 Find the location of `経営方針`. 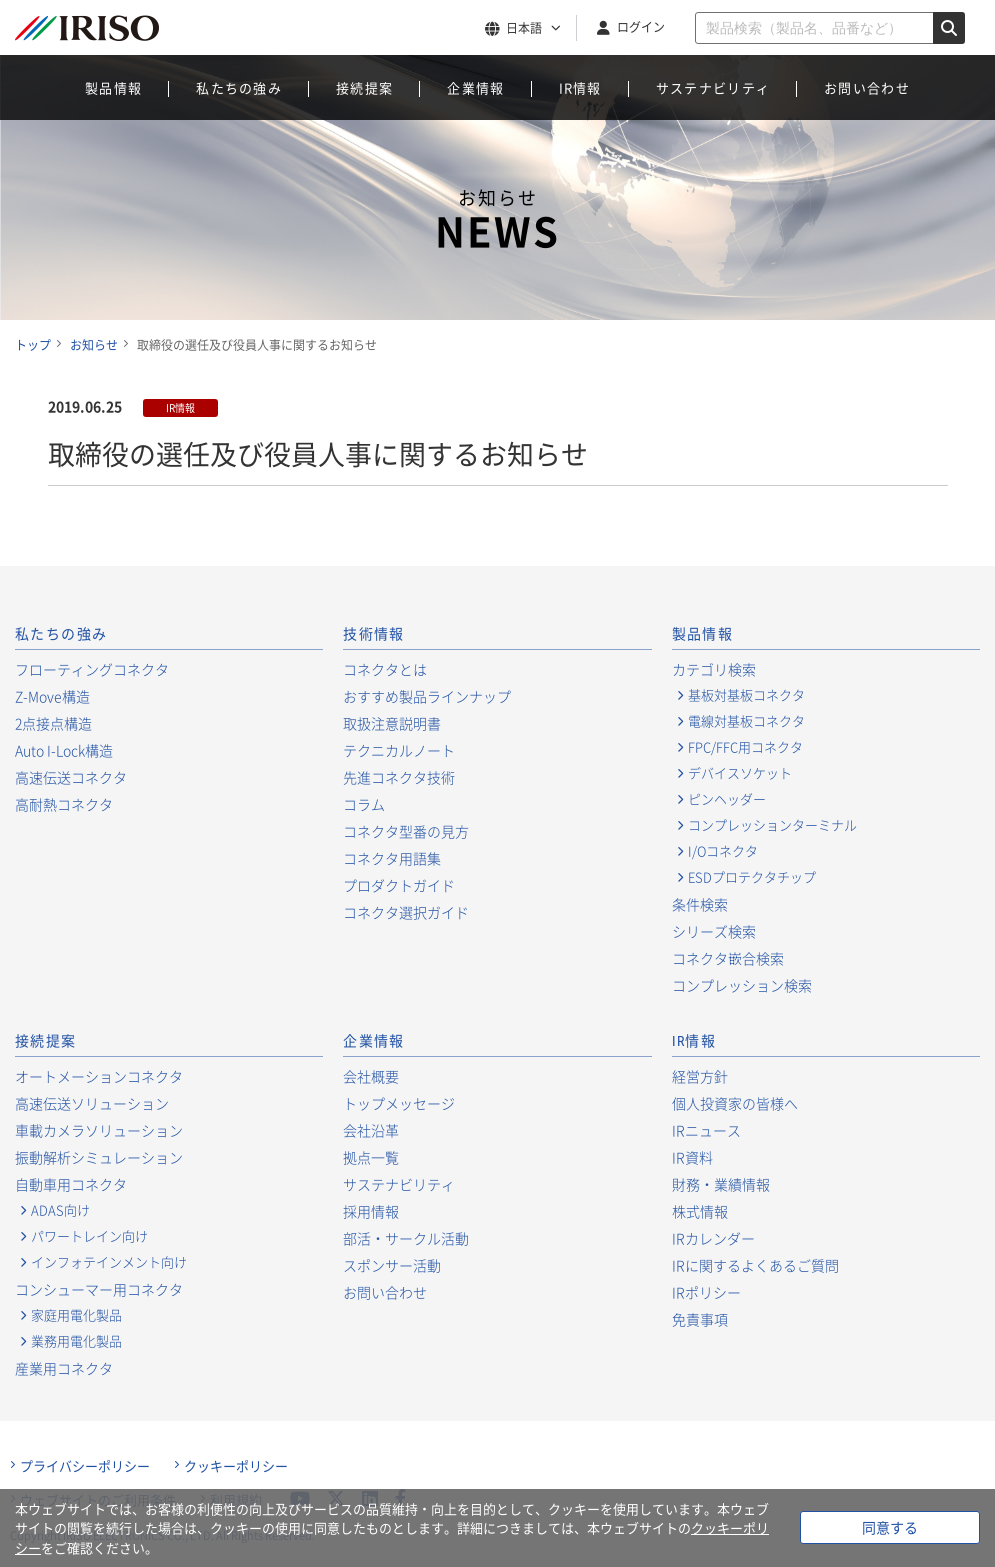

経営方針 is located at coordinates (700, 1076).